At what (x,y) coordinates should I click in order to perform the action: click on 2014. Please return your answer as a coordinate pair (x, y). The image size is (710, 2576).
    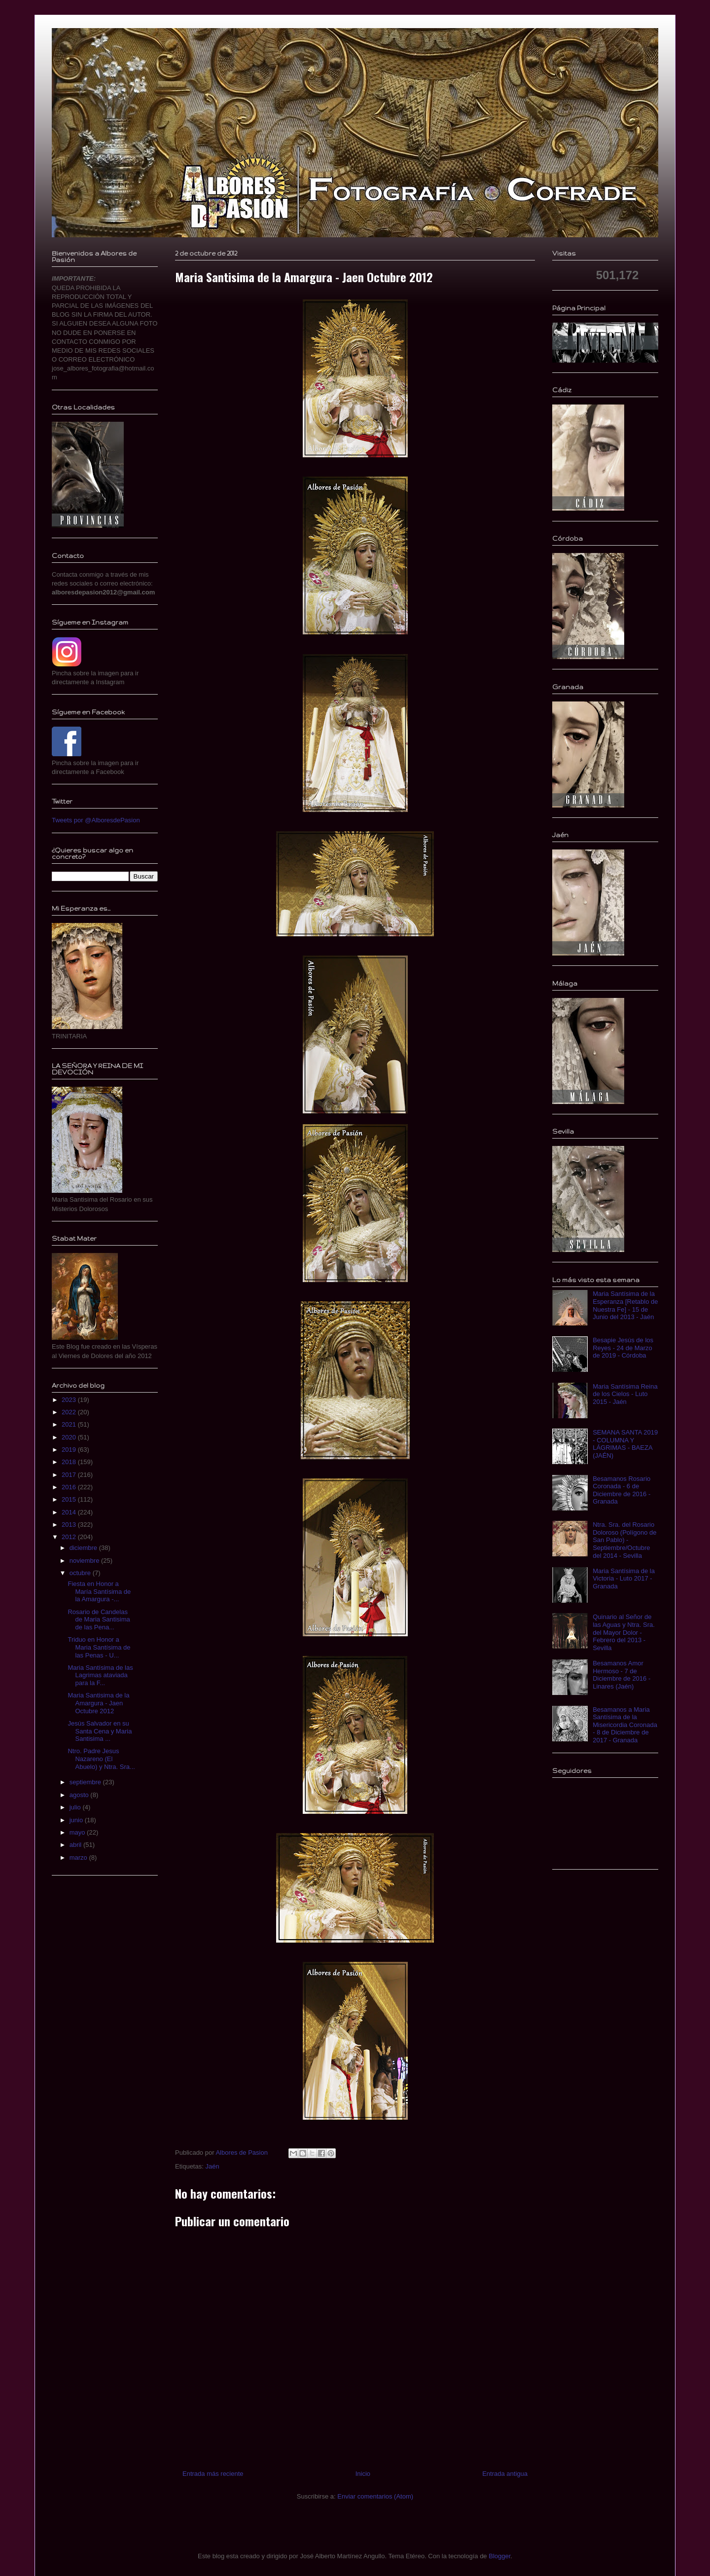
    Looking at the image, I should click on (70, 1512).